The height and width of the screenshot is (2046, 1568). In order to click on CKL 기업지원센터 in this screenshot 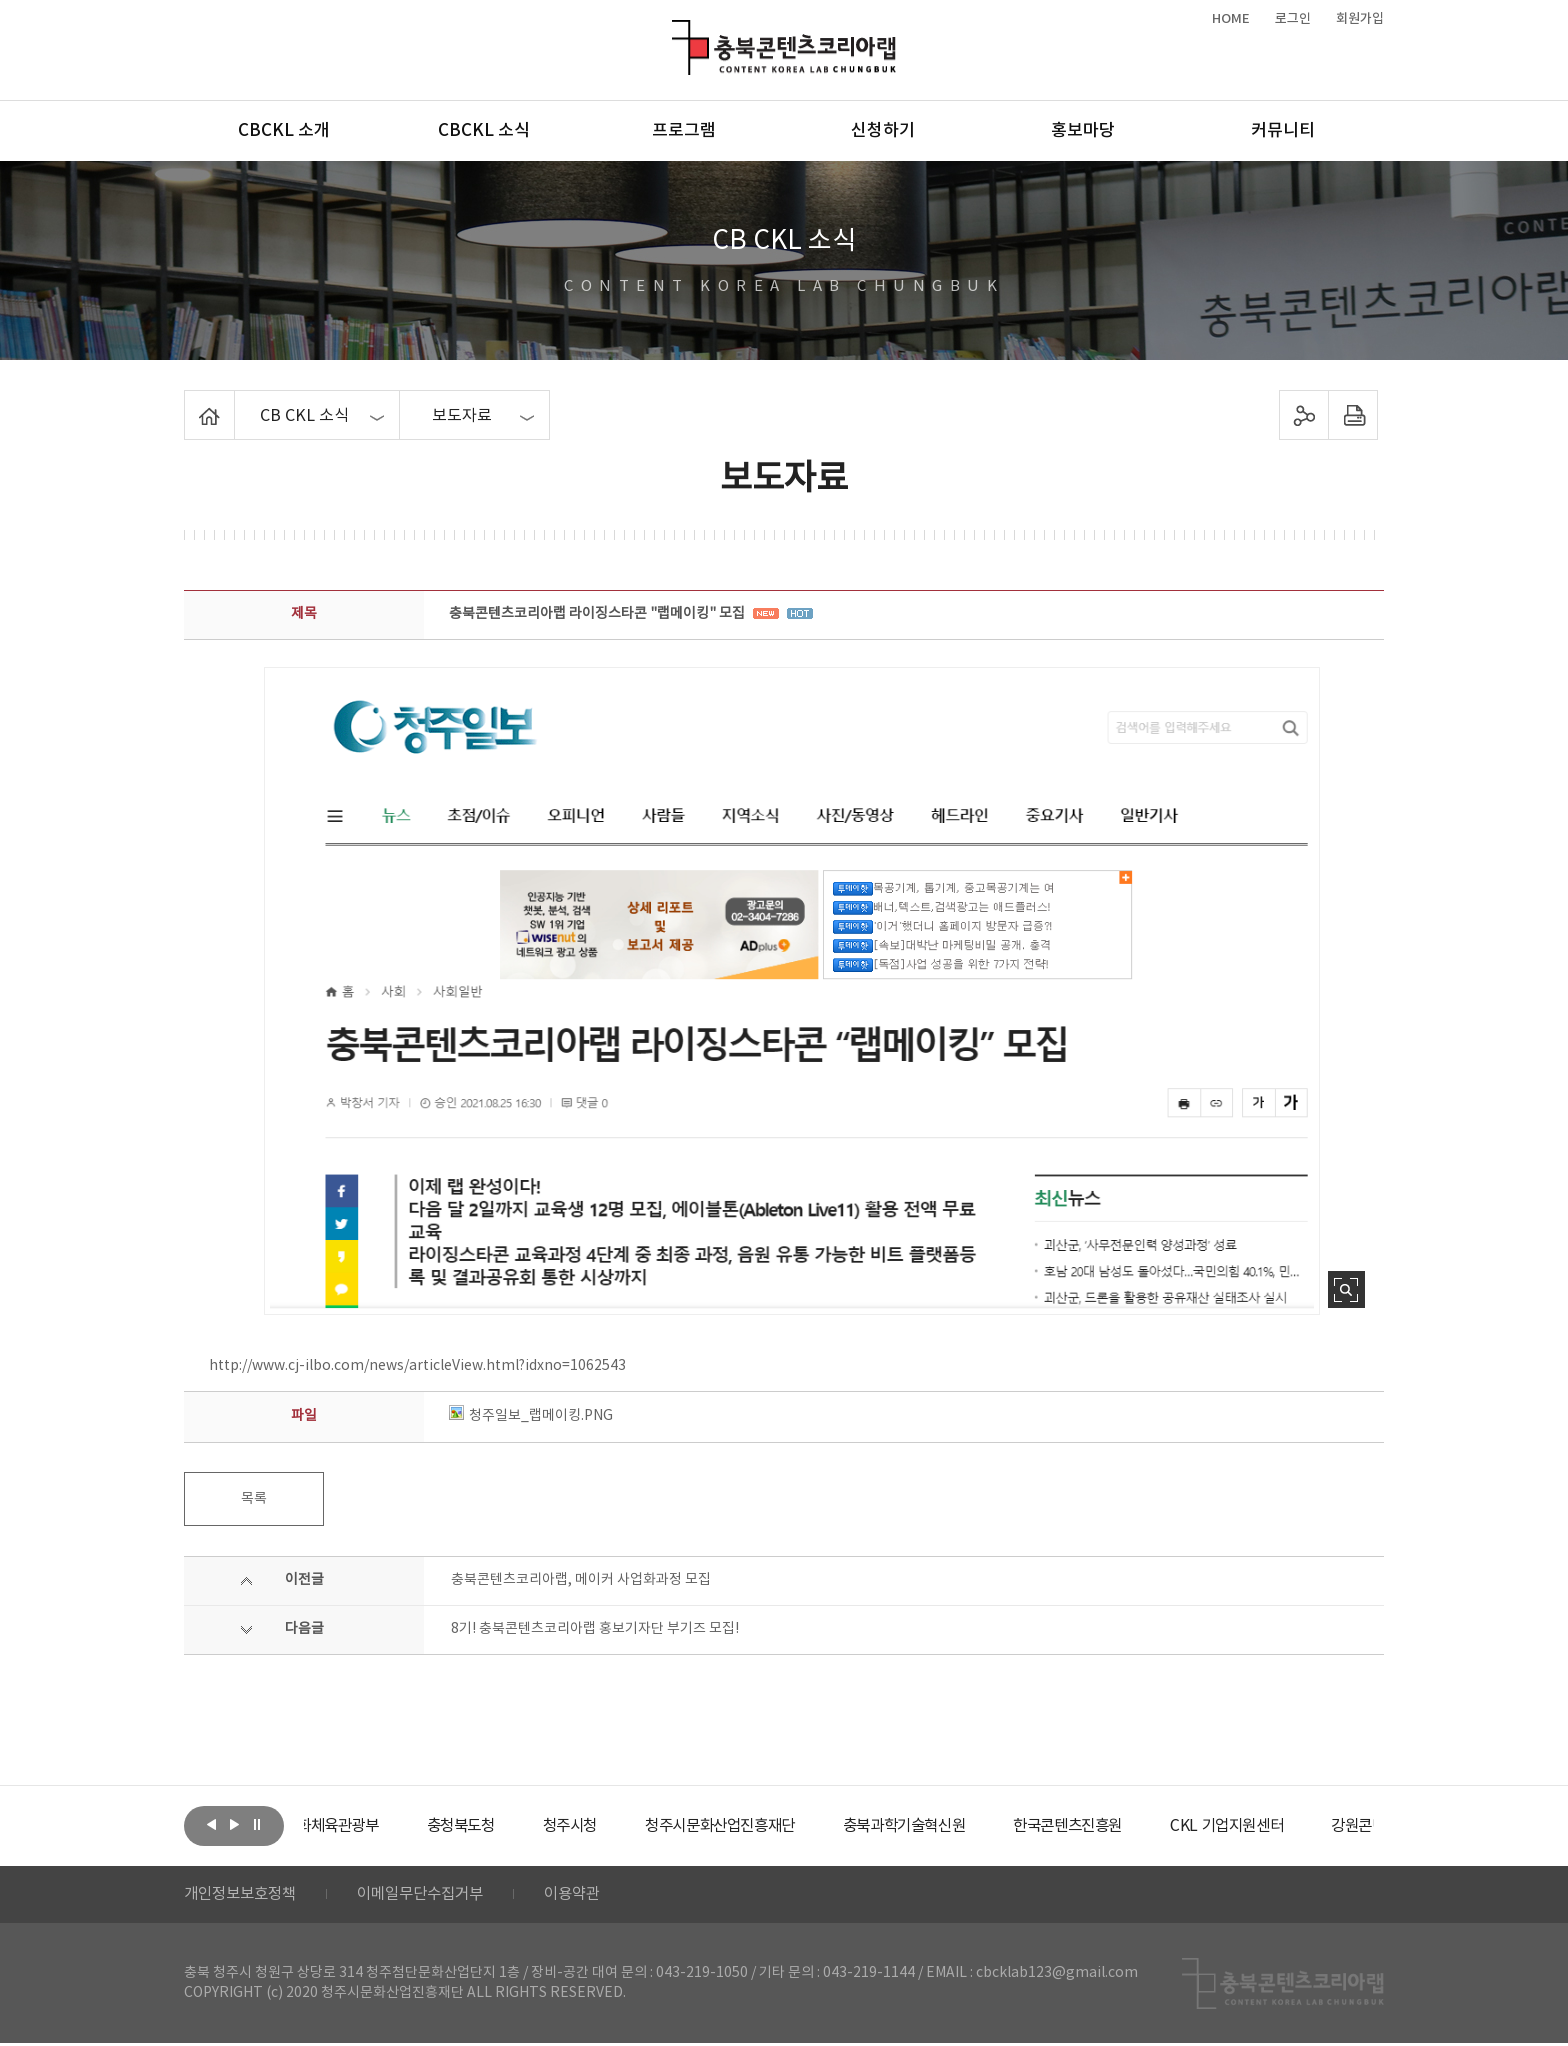, I will do `click(1318, 1826)`.